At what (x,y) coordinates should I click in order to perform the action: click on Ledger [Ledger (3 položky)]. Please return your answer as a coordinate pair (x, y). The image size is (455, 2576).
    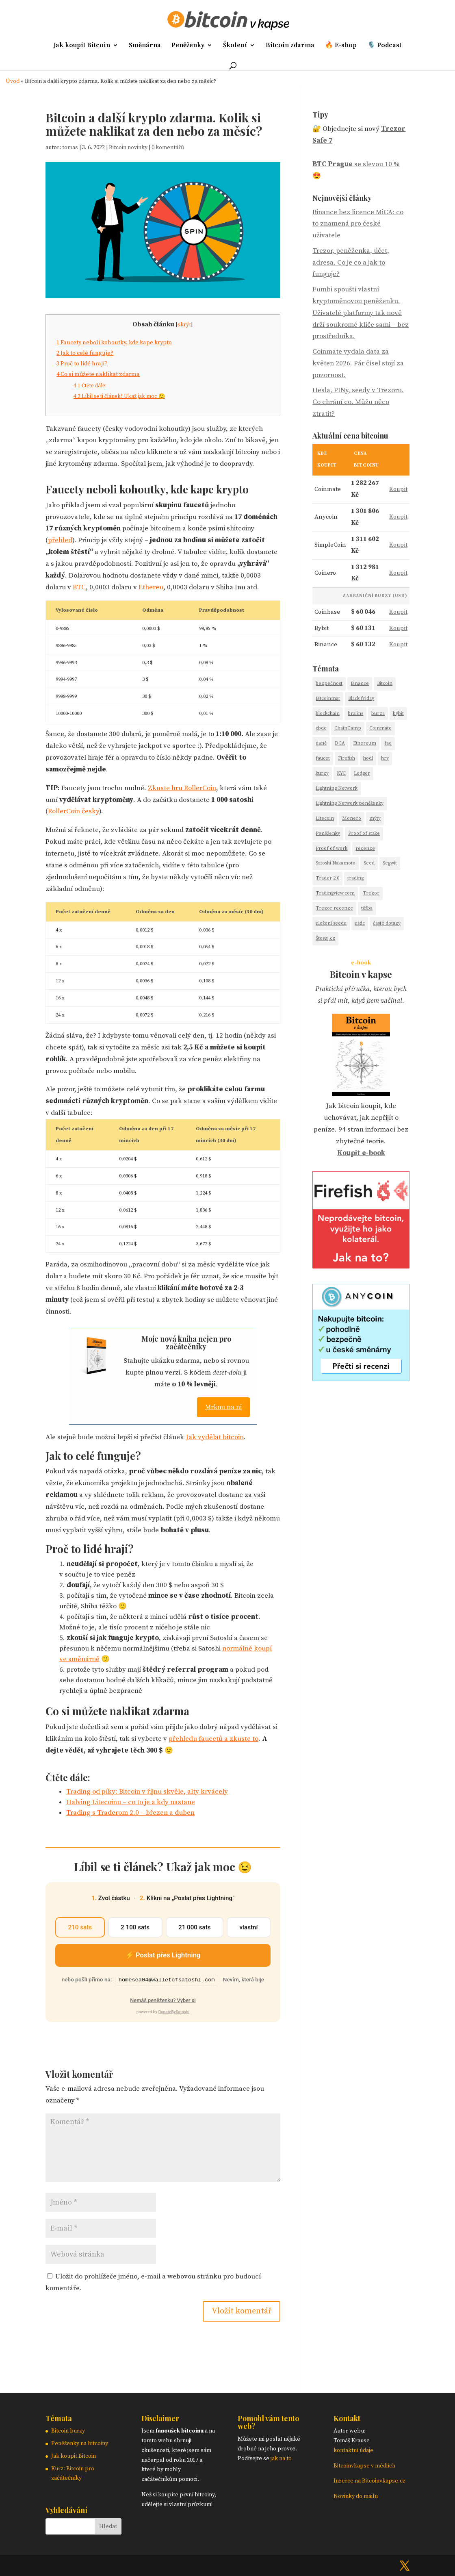
    Looking at the image, I should click on (362, 773).